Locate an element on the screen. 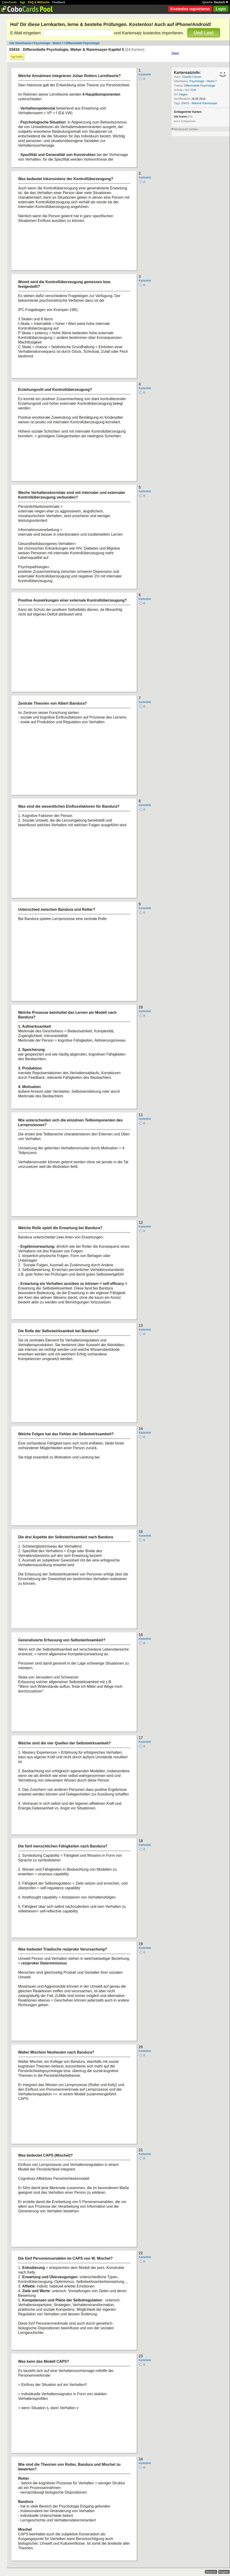 This screenshot has height=2576, width=230. Alle Oberthemen is located at coordinates (20, 43).